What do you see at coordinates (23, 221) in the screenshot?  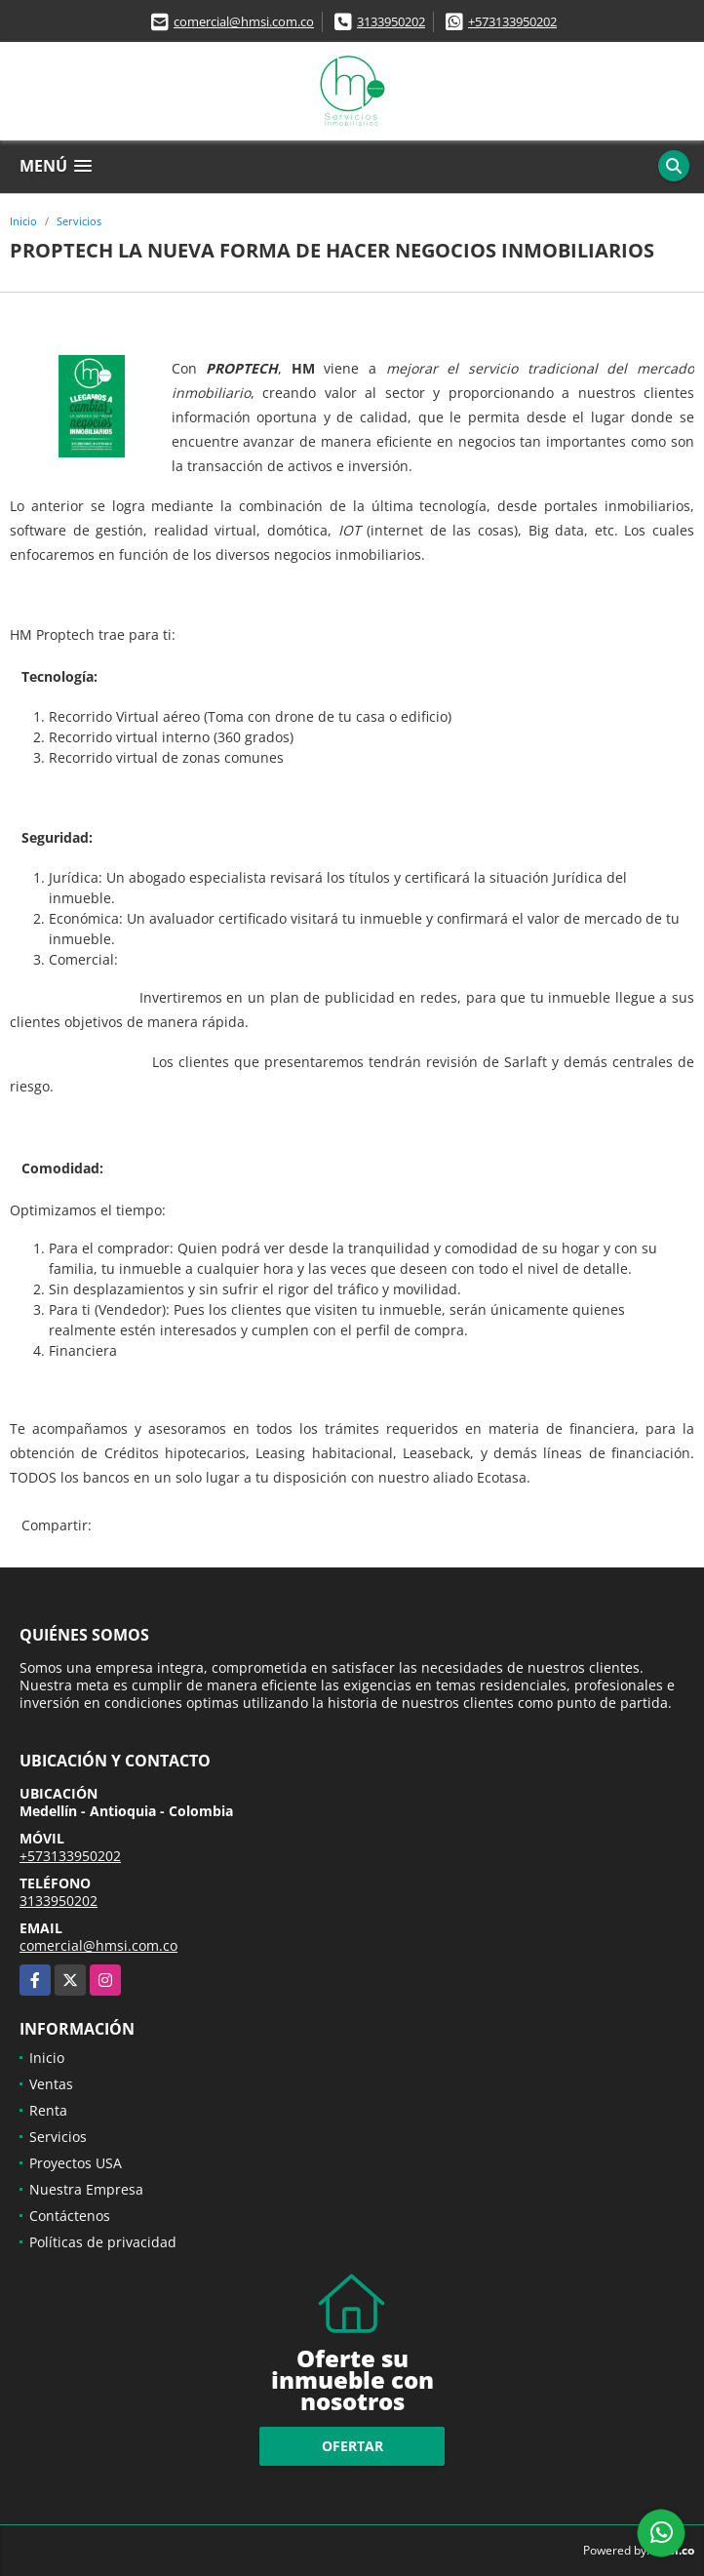 I see `Inicio` at bounding box center [23, 221].